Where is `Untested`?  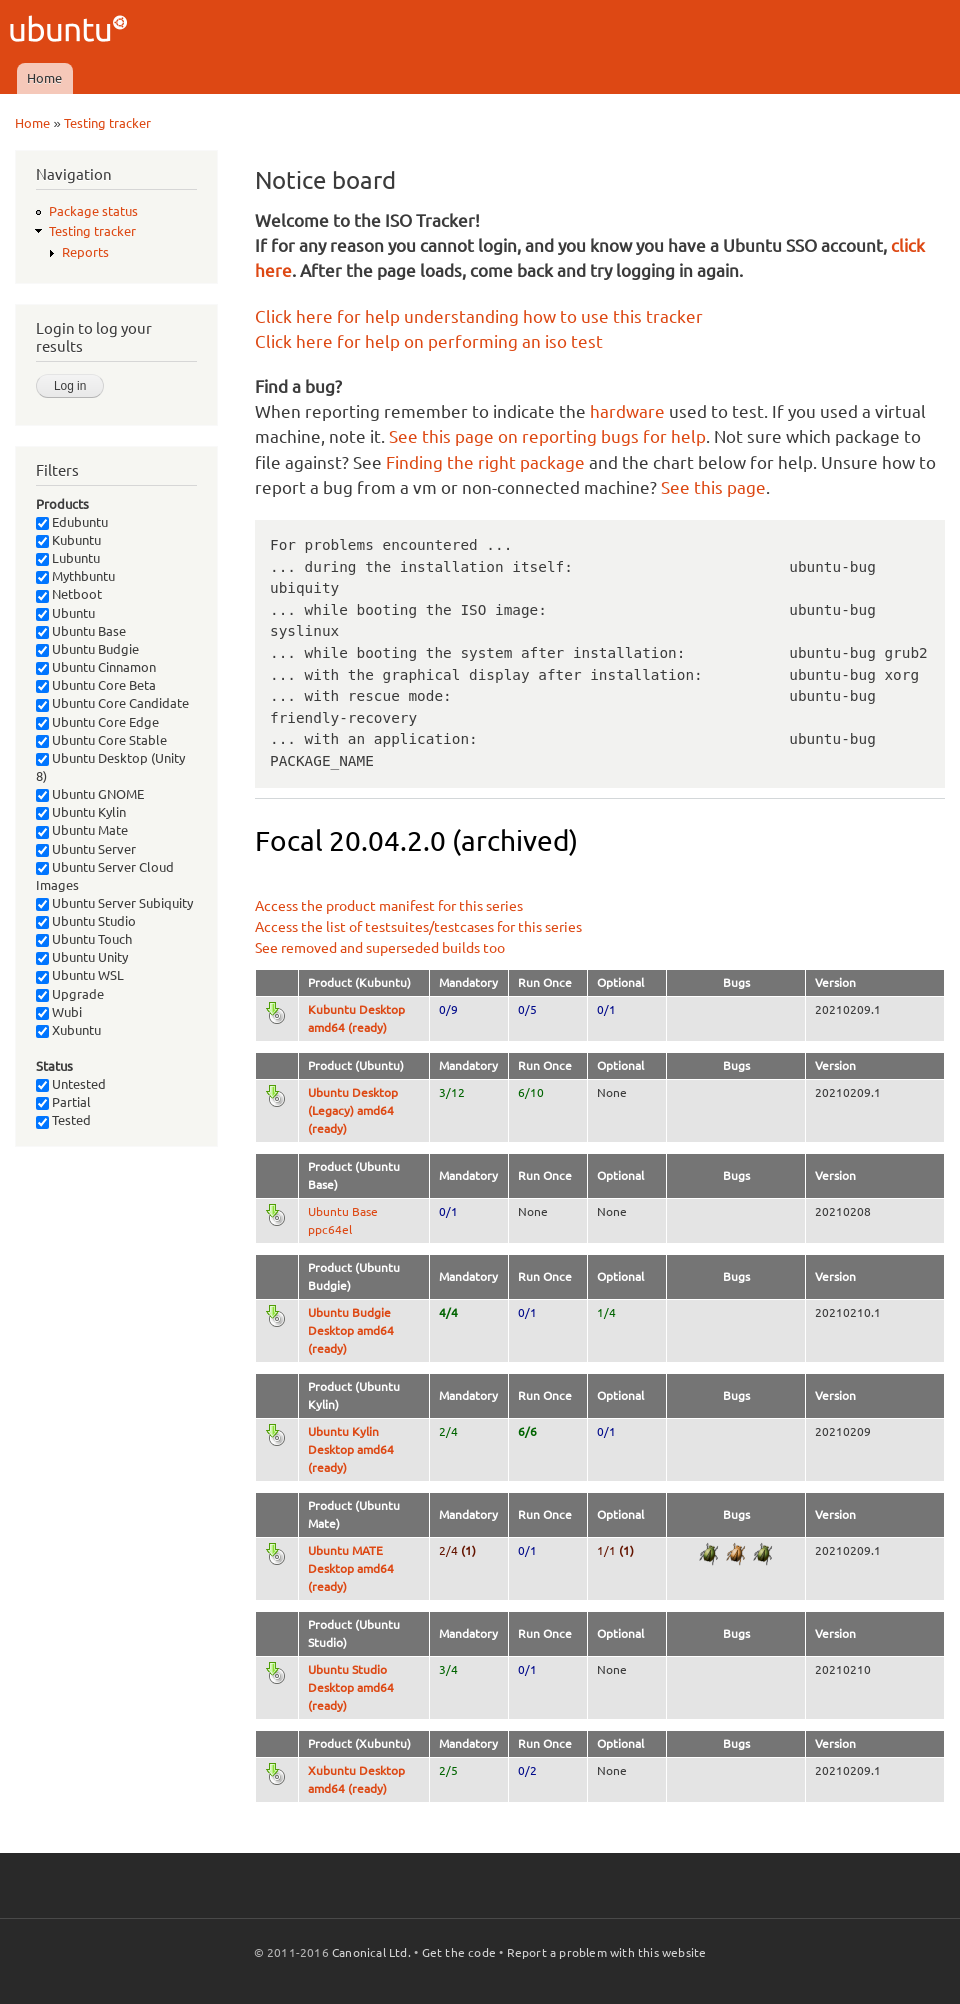 Untested is located at coordinates (71, 1084).